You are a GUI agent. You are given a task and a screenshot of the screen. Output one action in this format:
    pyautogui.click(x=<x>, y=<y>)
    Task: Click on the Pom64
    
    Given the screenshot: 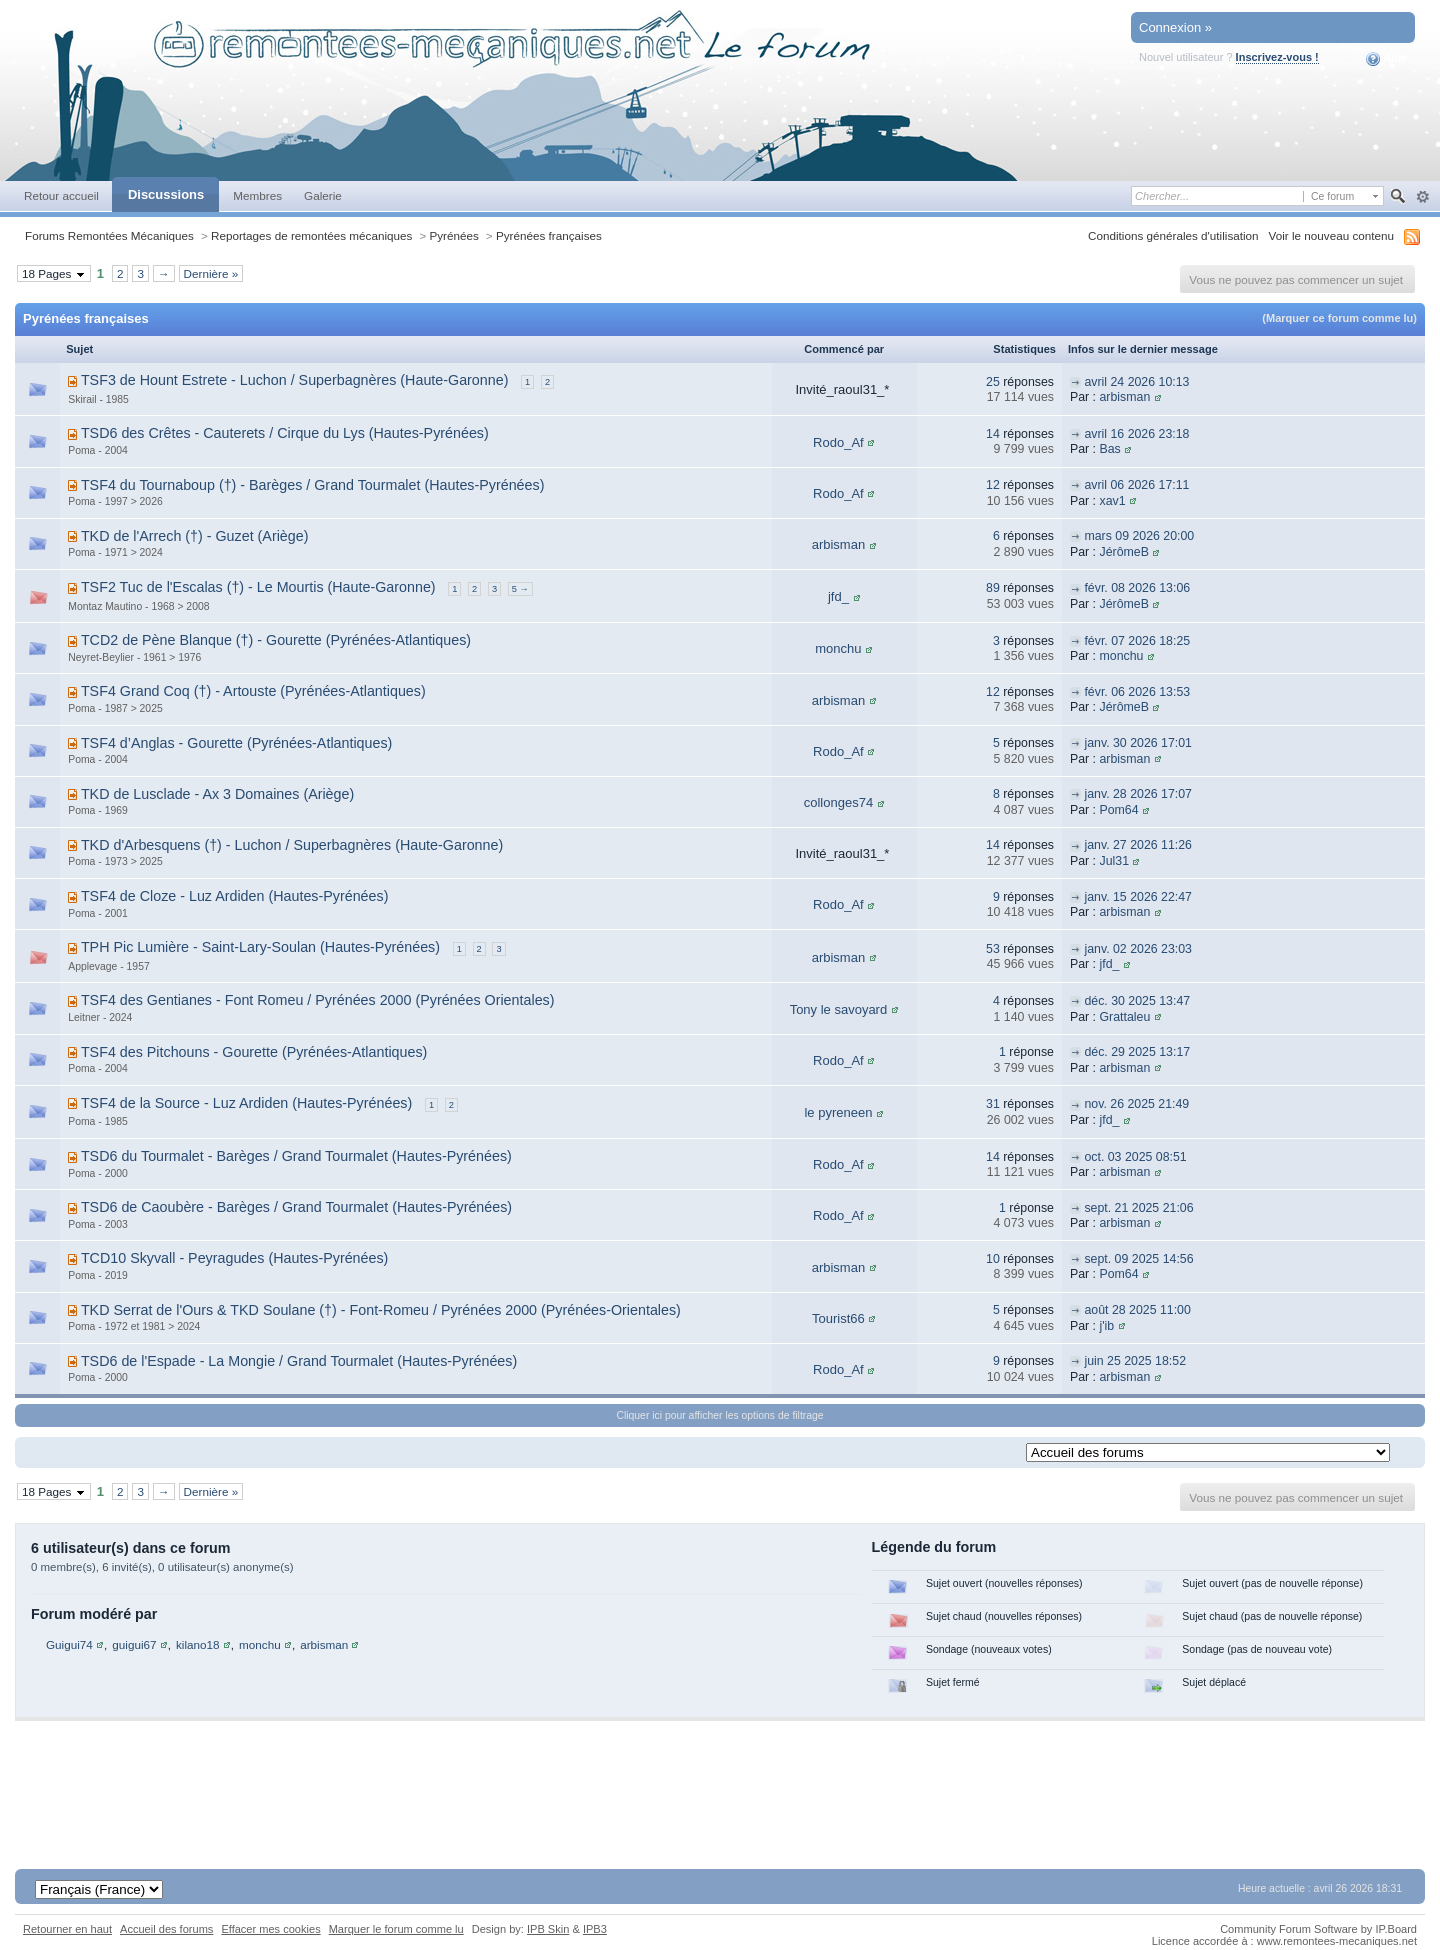 What is the action you would take?
    pyautogui.click(x=1118, y=810)
    